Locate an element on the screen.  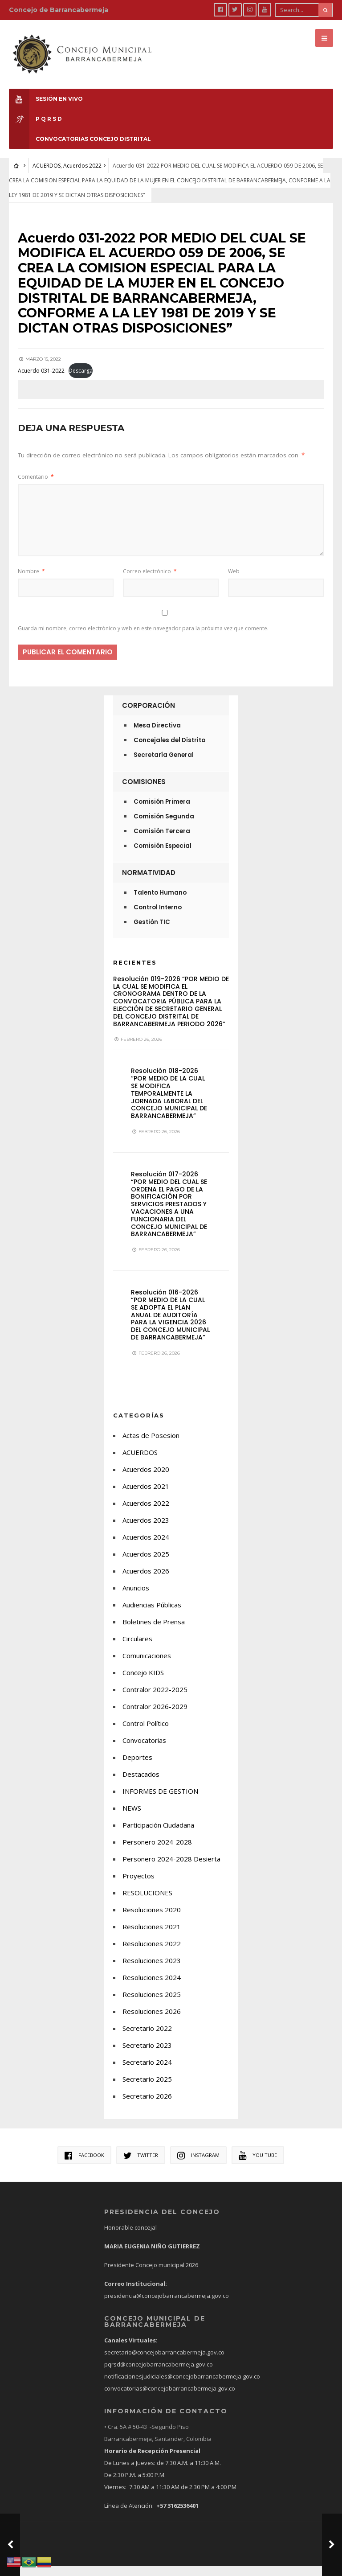
Proyectos is located at coordinates (138, 1885).